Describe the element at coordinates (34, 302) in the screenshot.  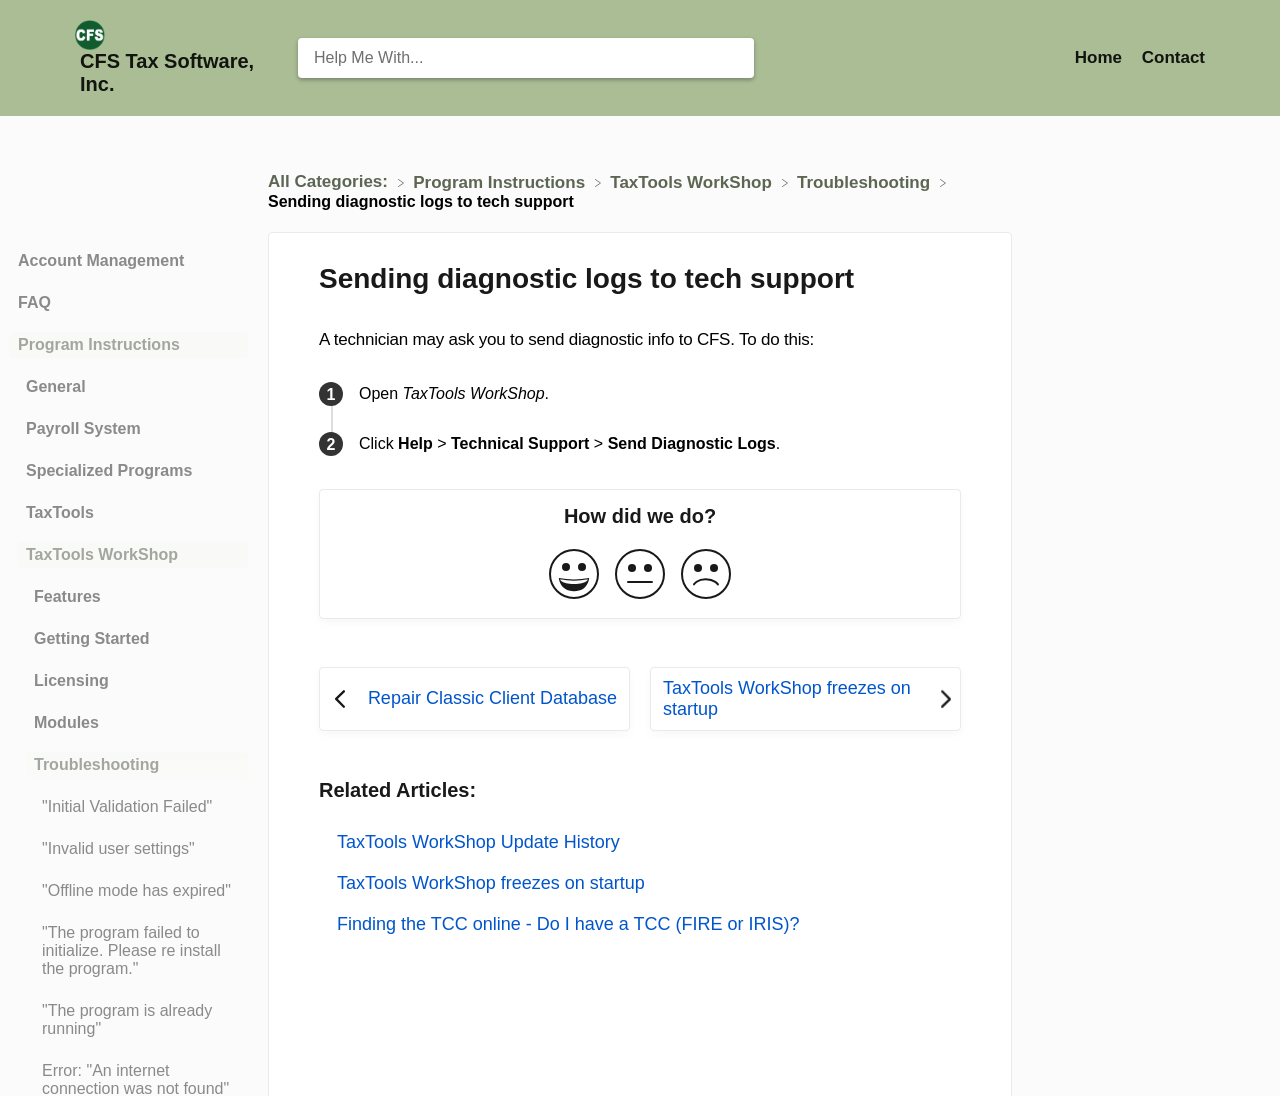
I see `FAQ [Category FAQ]` at that location.